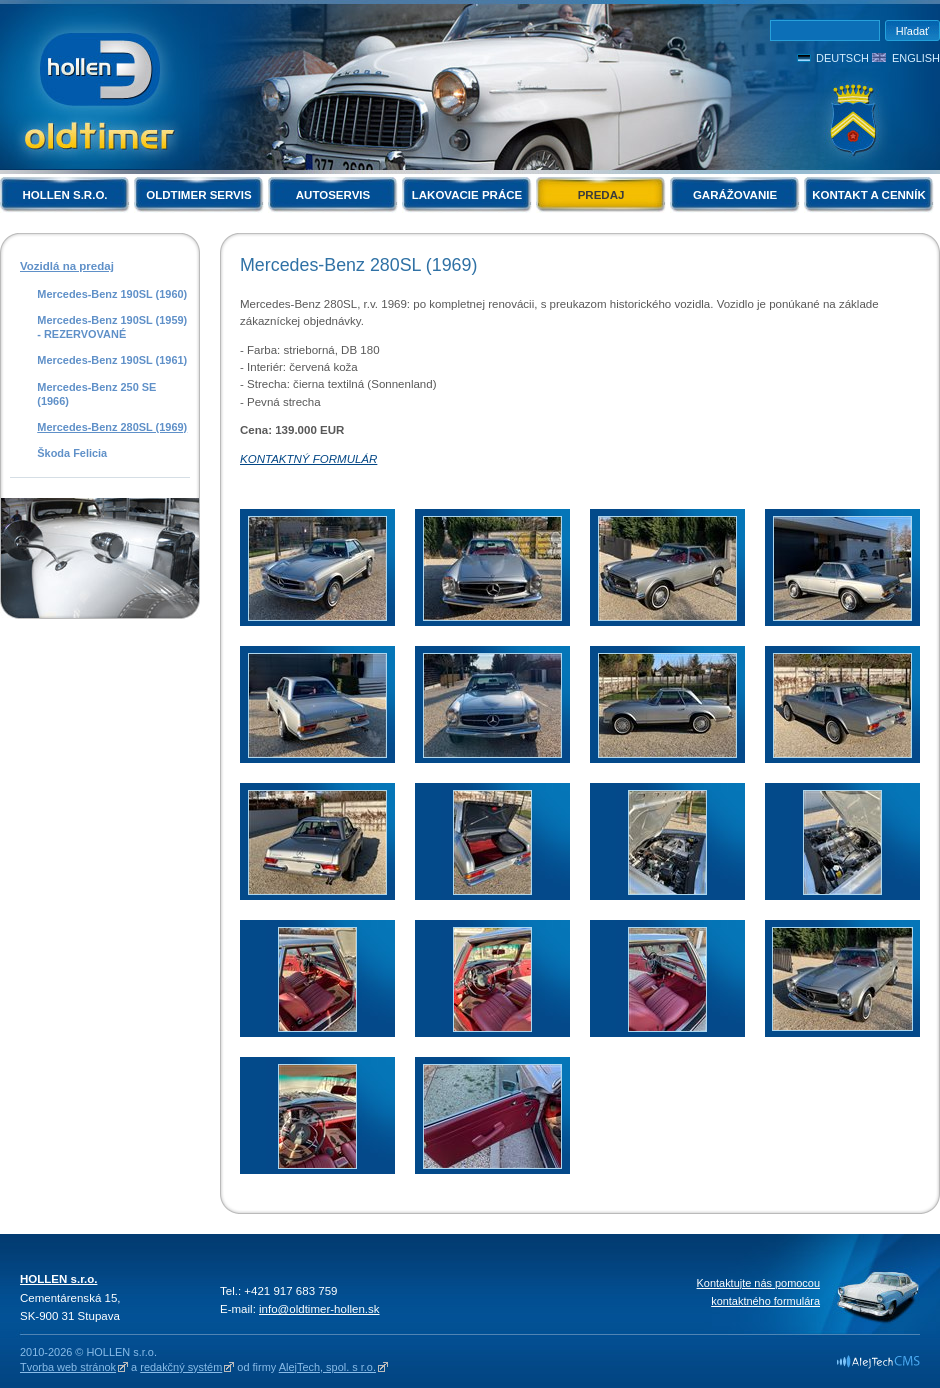  What do you see at coordinates (112, 427) in the screenshot?
I see `Mercedes-Benz 280SL (1969)` at bounding box center [112, 427].